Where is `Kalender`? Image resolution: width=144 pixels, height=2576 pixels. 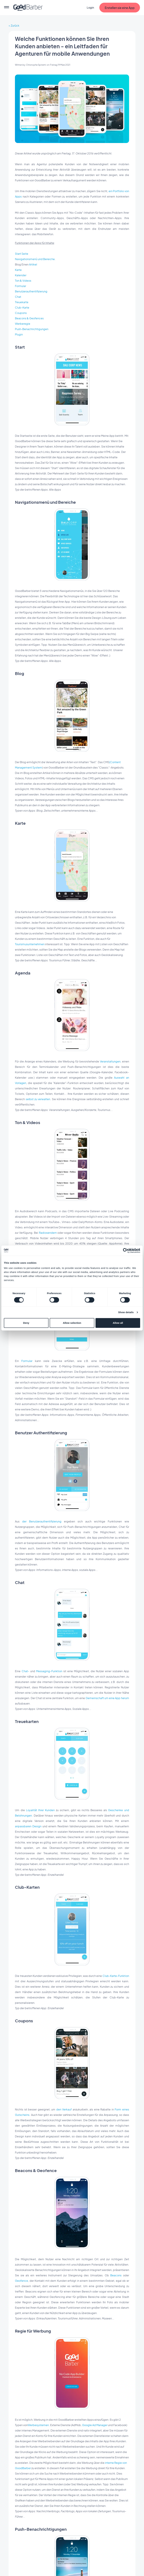 Kalender is located at coordinates (20, 275).